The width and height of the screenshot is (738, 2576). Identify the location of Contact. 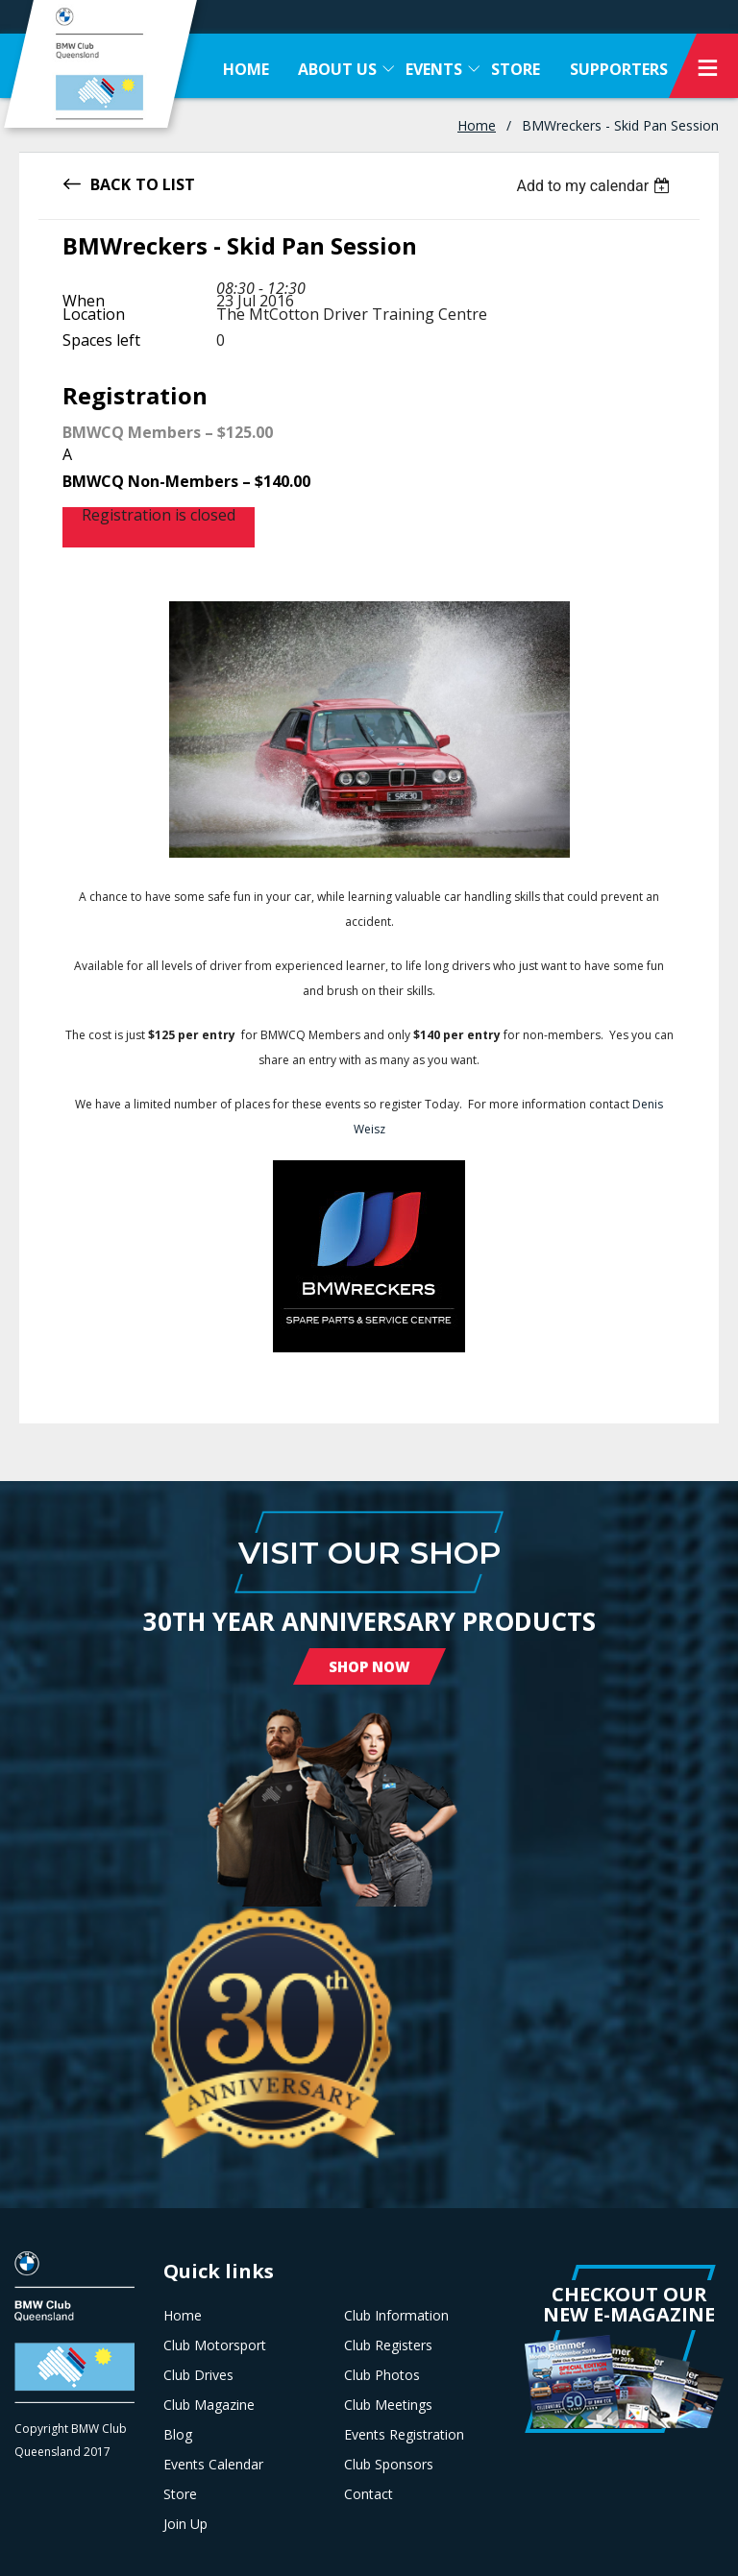
(368, 2494).